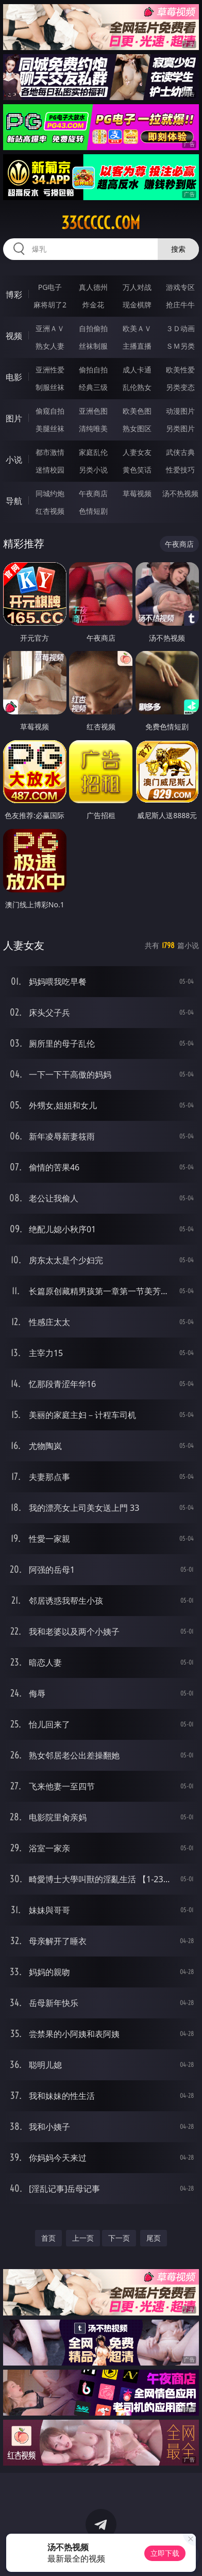 Image resolution: width=202 pixels, height=2576 pixels. I want to click on 偷拍自拍, so click(93, 369).